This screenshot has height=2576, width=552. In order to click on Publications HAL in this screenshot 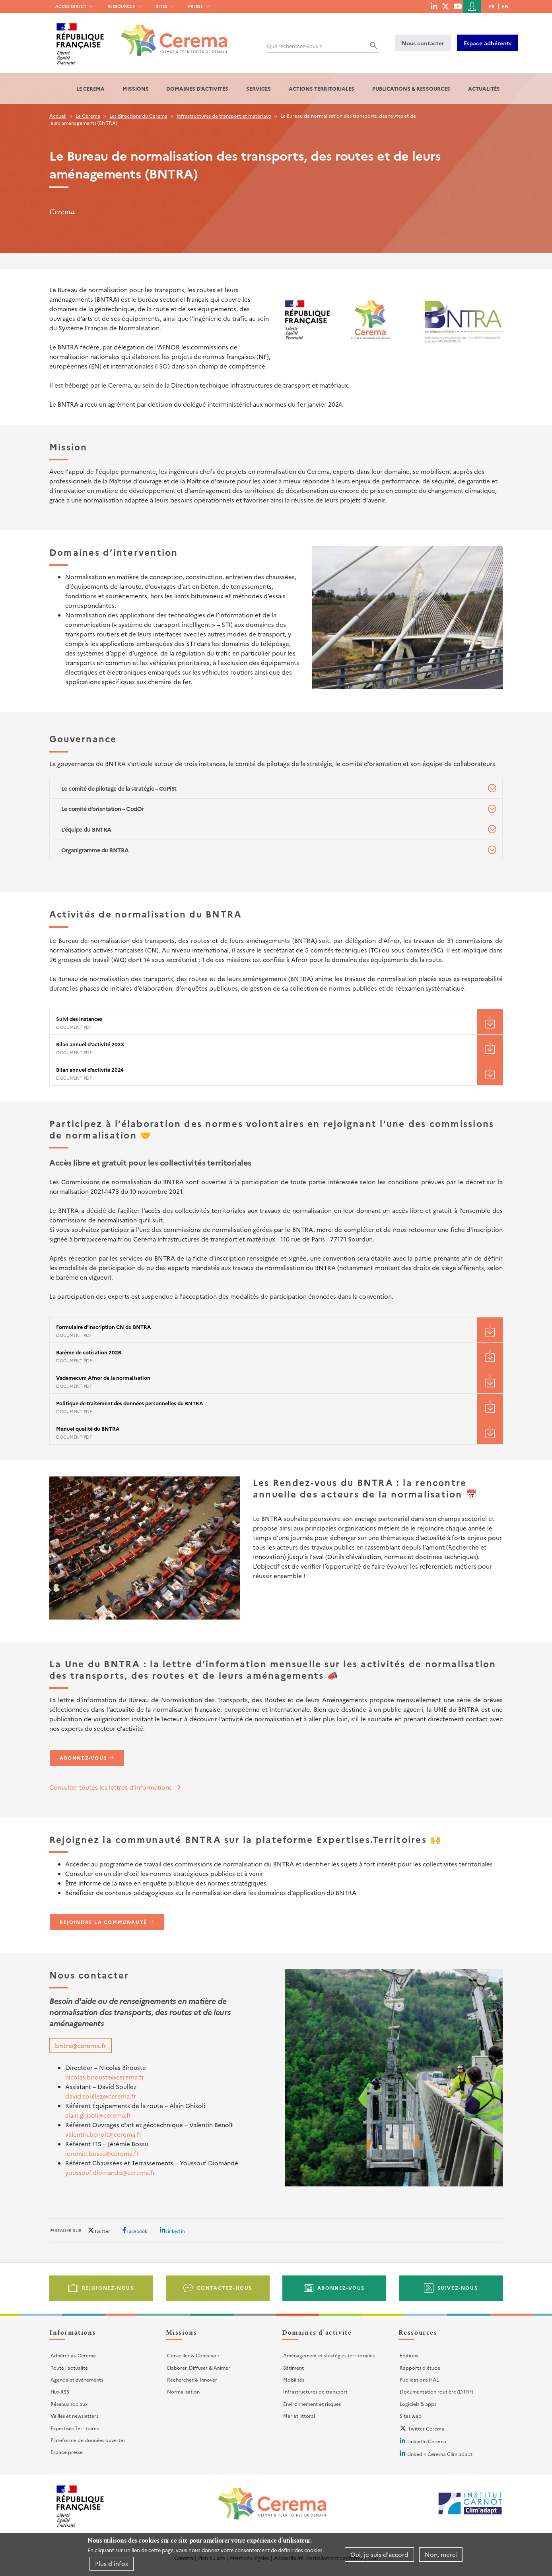, I will do `click(419, 2379)`.